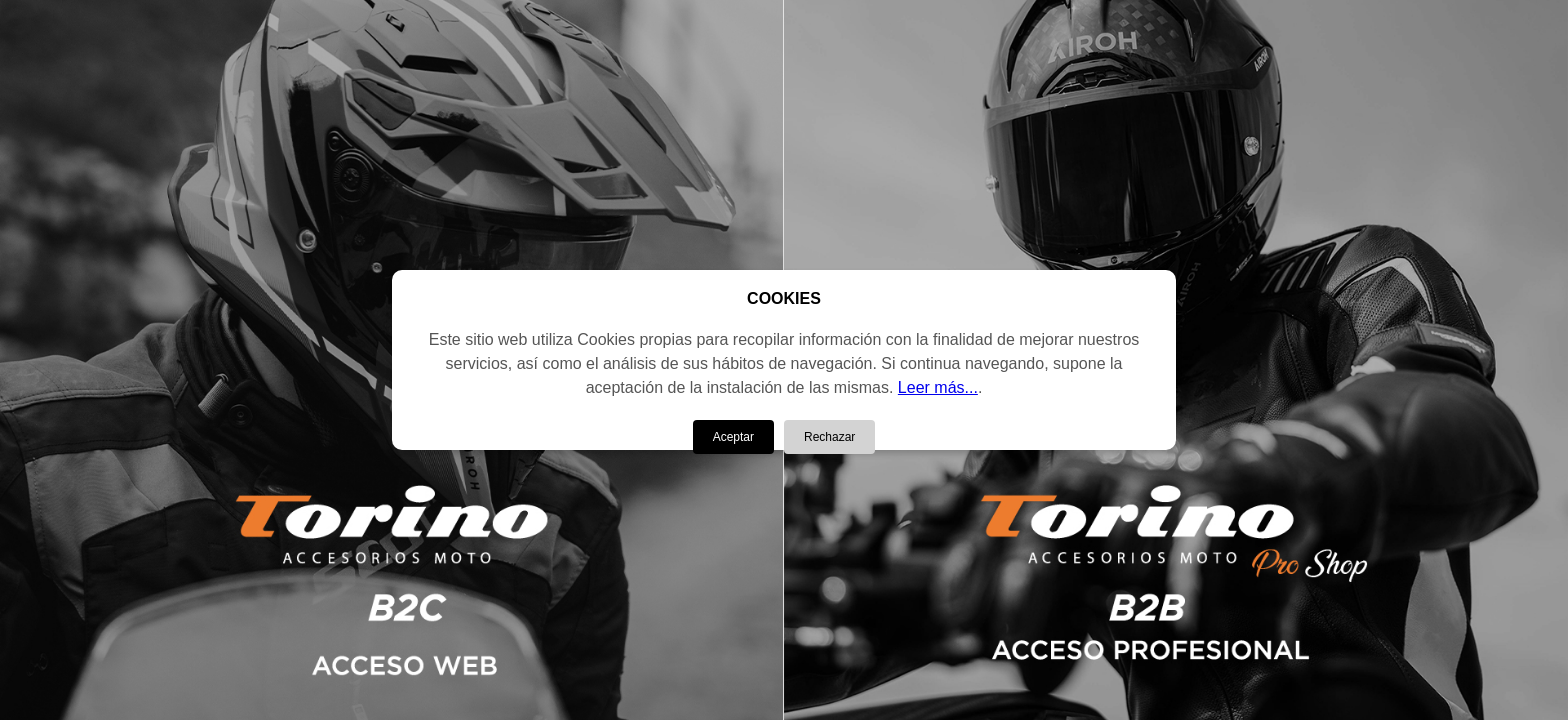 The width and height of the screenshot is (1568, 720). What do you see at coordinates (938, 387) in the screenshot?
I see `Leer más...` at bounding box center [938, 387].